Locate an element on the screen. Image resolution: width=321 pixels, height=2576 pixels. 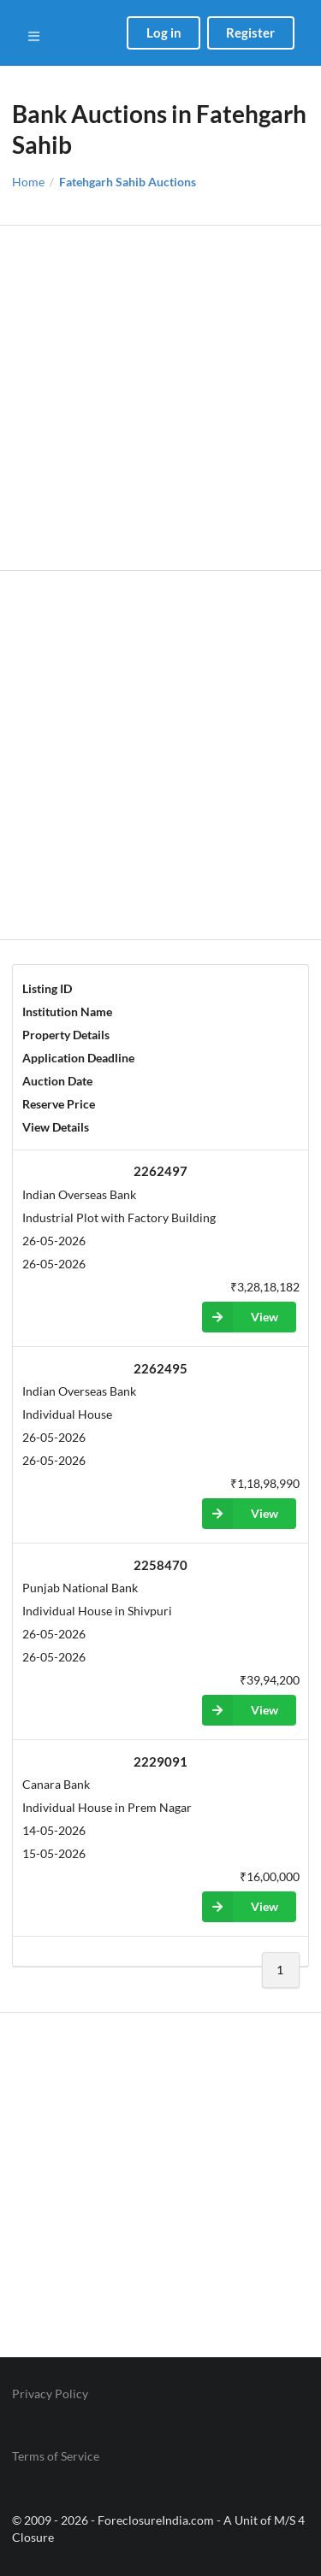
Terms of Service is located at coordinates (55, 2456).